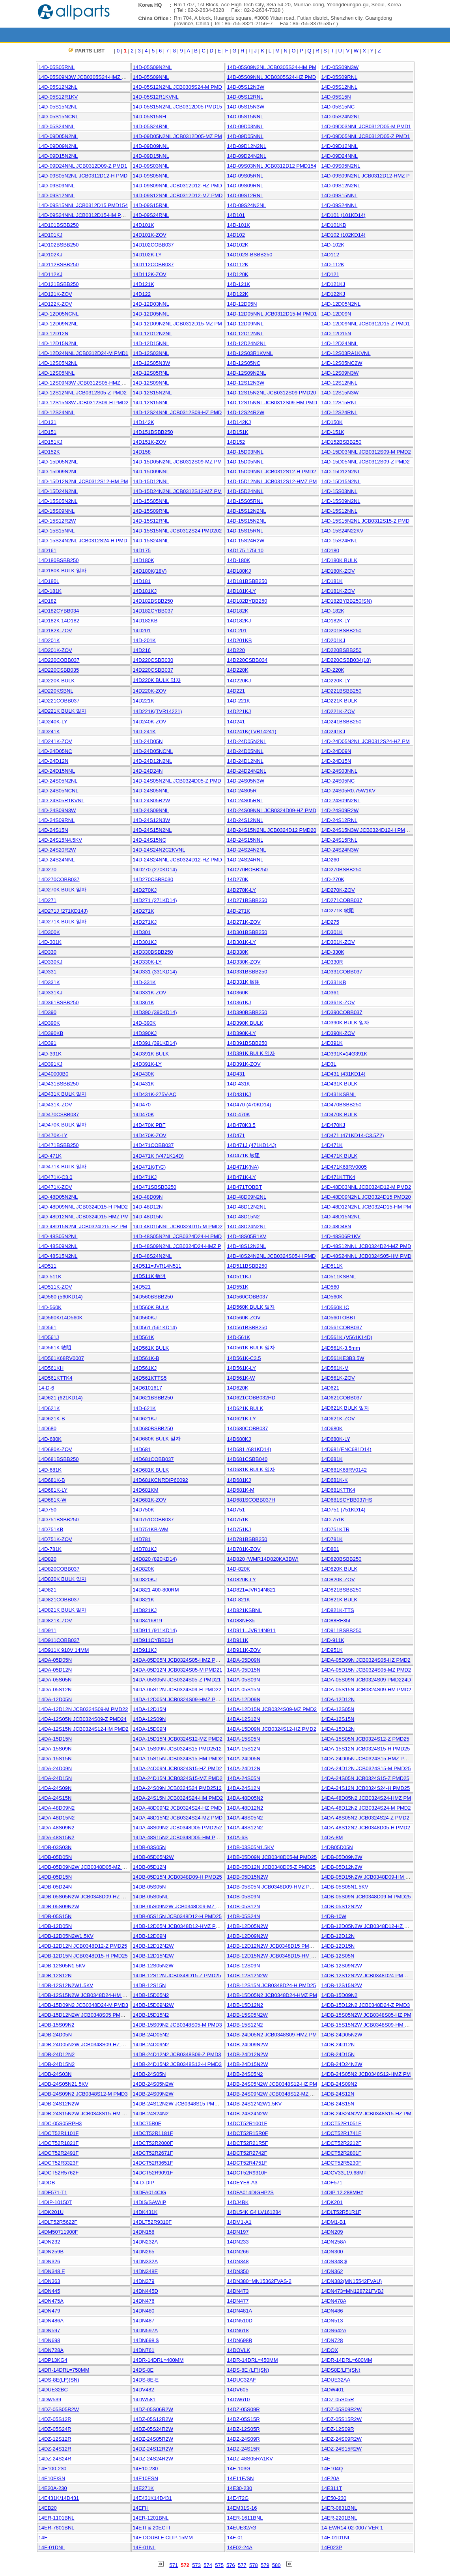  Describe the element at coordinates (150, 1529) in the screenshot. I see `14D751KB-WM` at that location.